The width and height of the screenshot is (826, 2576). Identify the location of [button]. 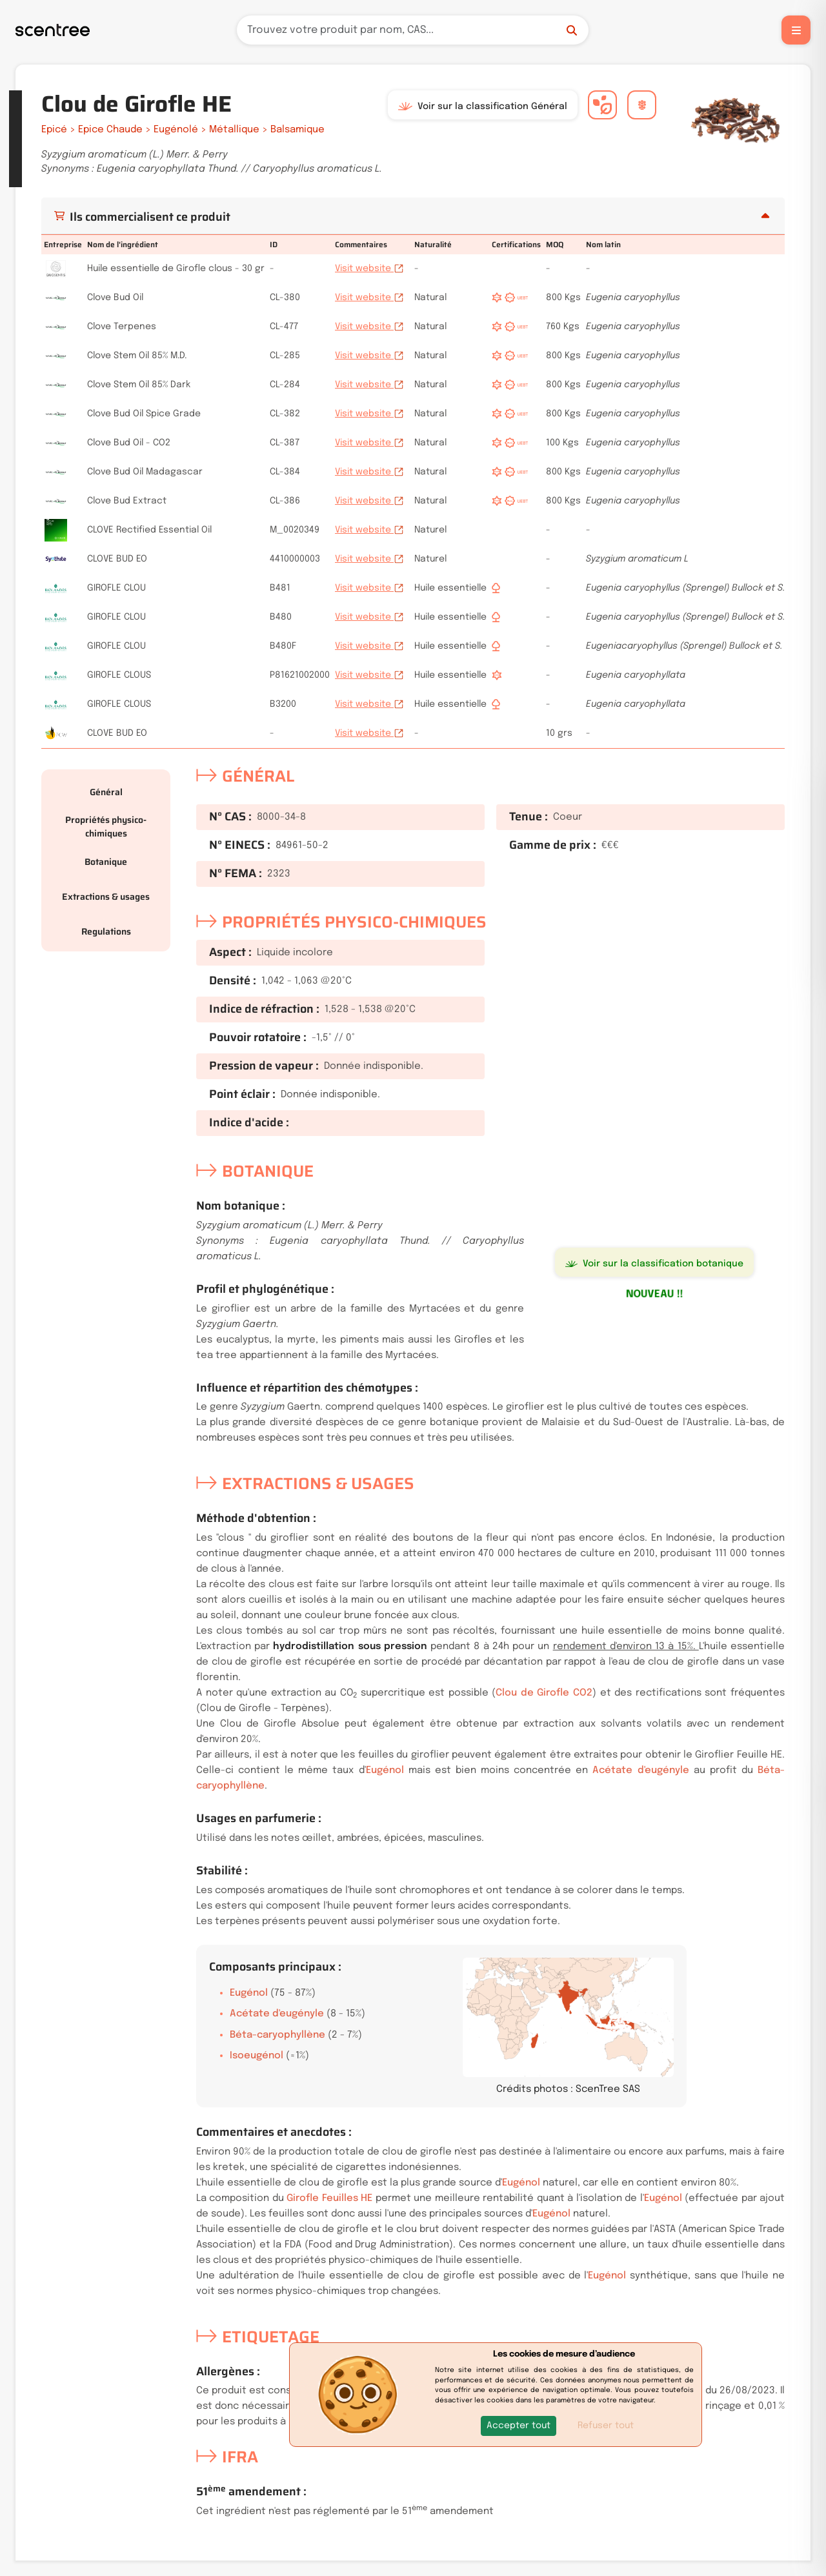
(518, 2426).